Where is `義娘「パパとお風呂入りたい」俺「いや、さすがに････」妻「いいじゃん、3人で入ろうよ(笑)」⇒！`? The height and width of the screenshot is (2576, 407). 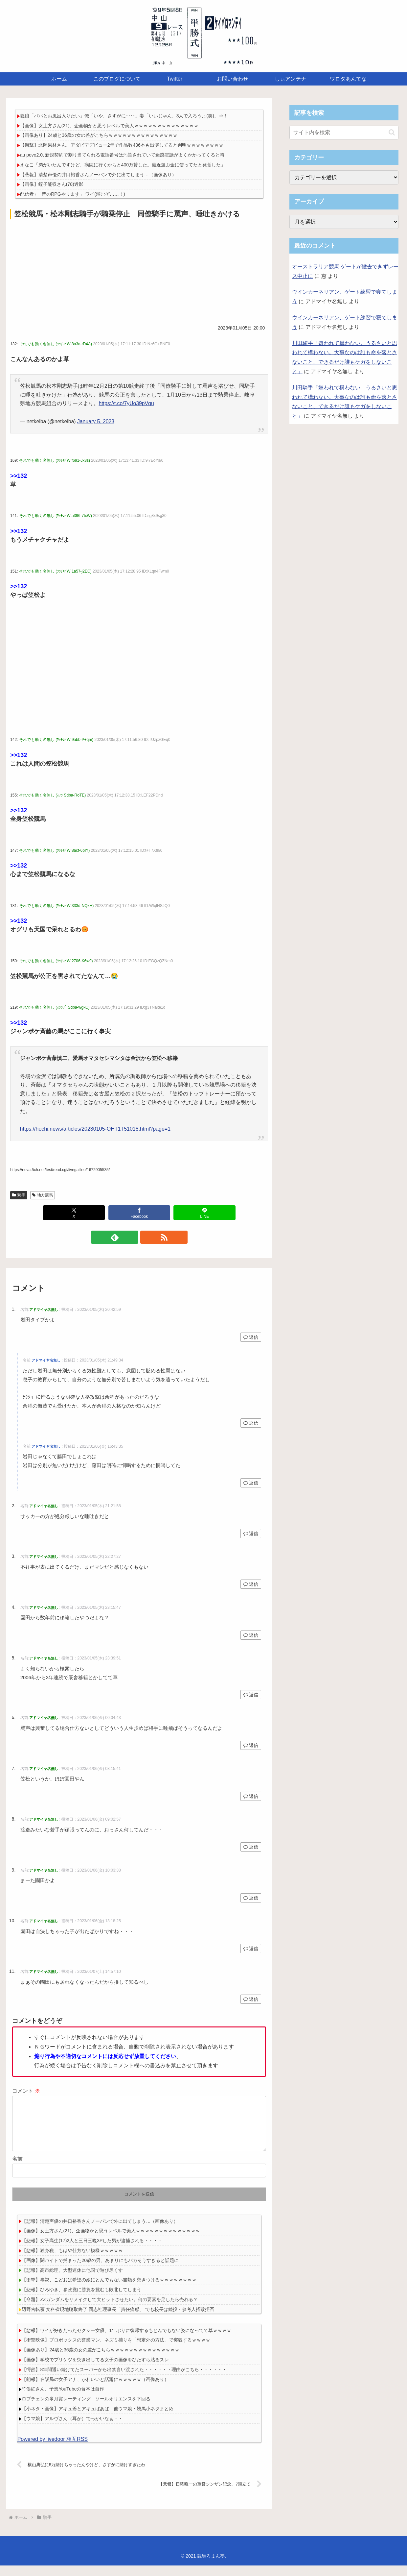 義娘「パパとお風呂入りたい」俺「いや、さすがに････」妻「いいじゃん、3人で入ろうよ(笑)」⇒！ is located at coordinates (124, 115).